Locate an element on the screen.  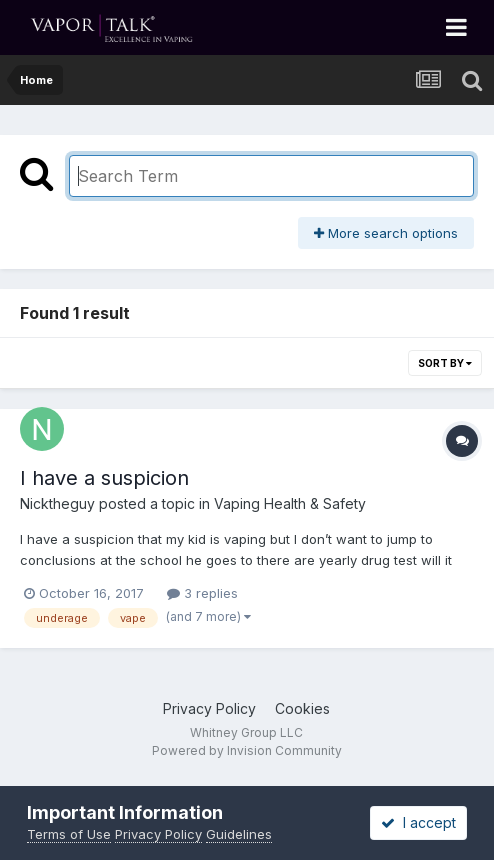
Terms of Use is located at coordinates (69, 834).